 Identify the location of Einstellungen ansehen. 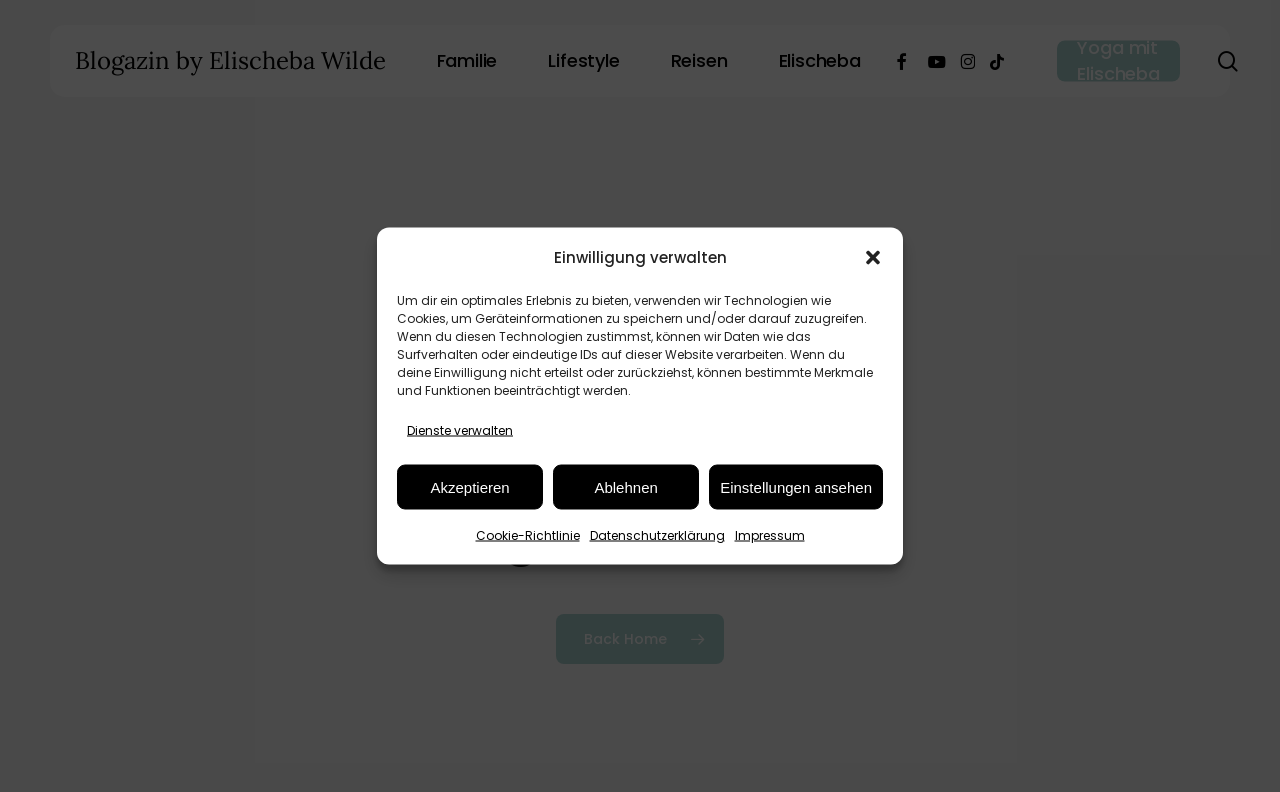
(796, 486).